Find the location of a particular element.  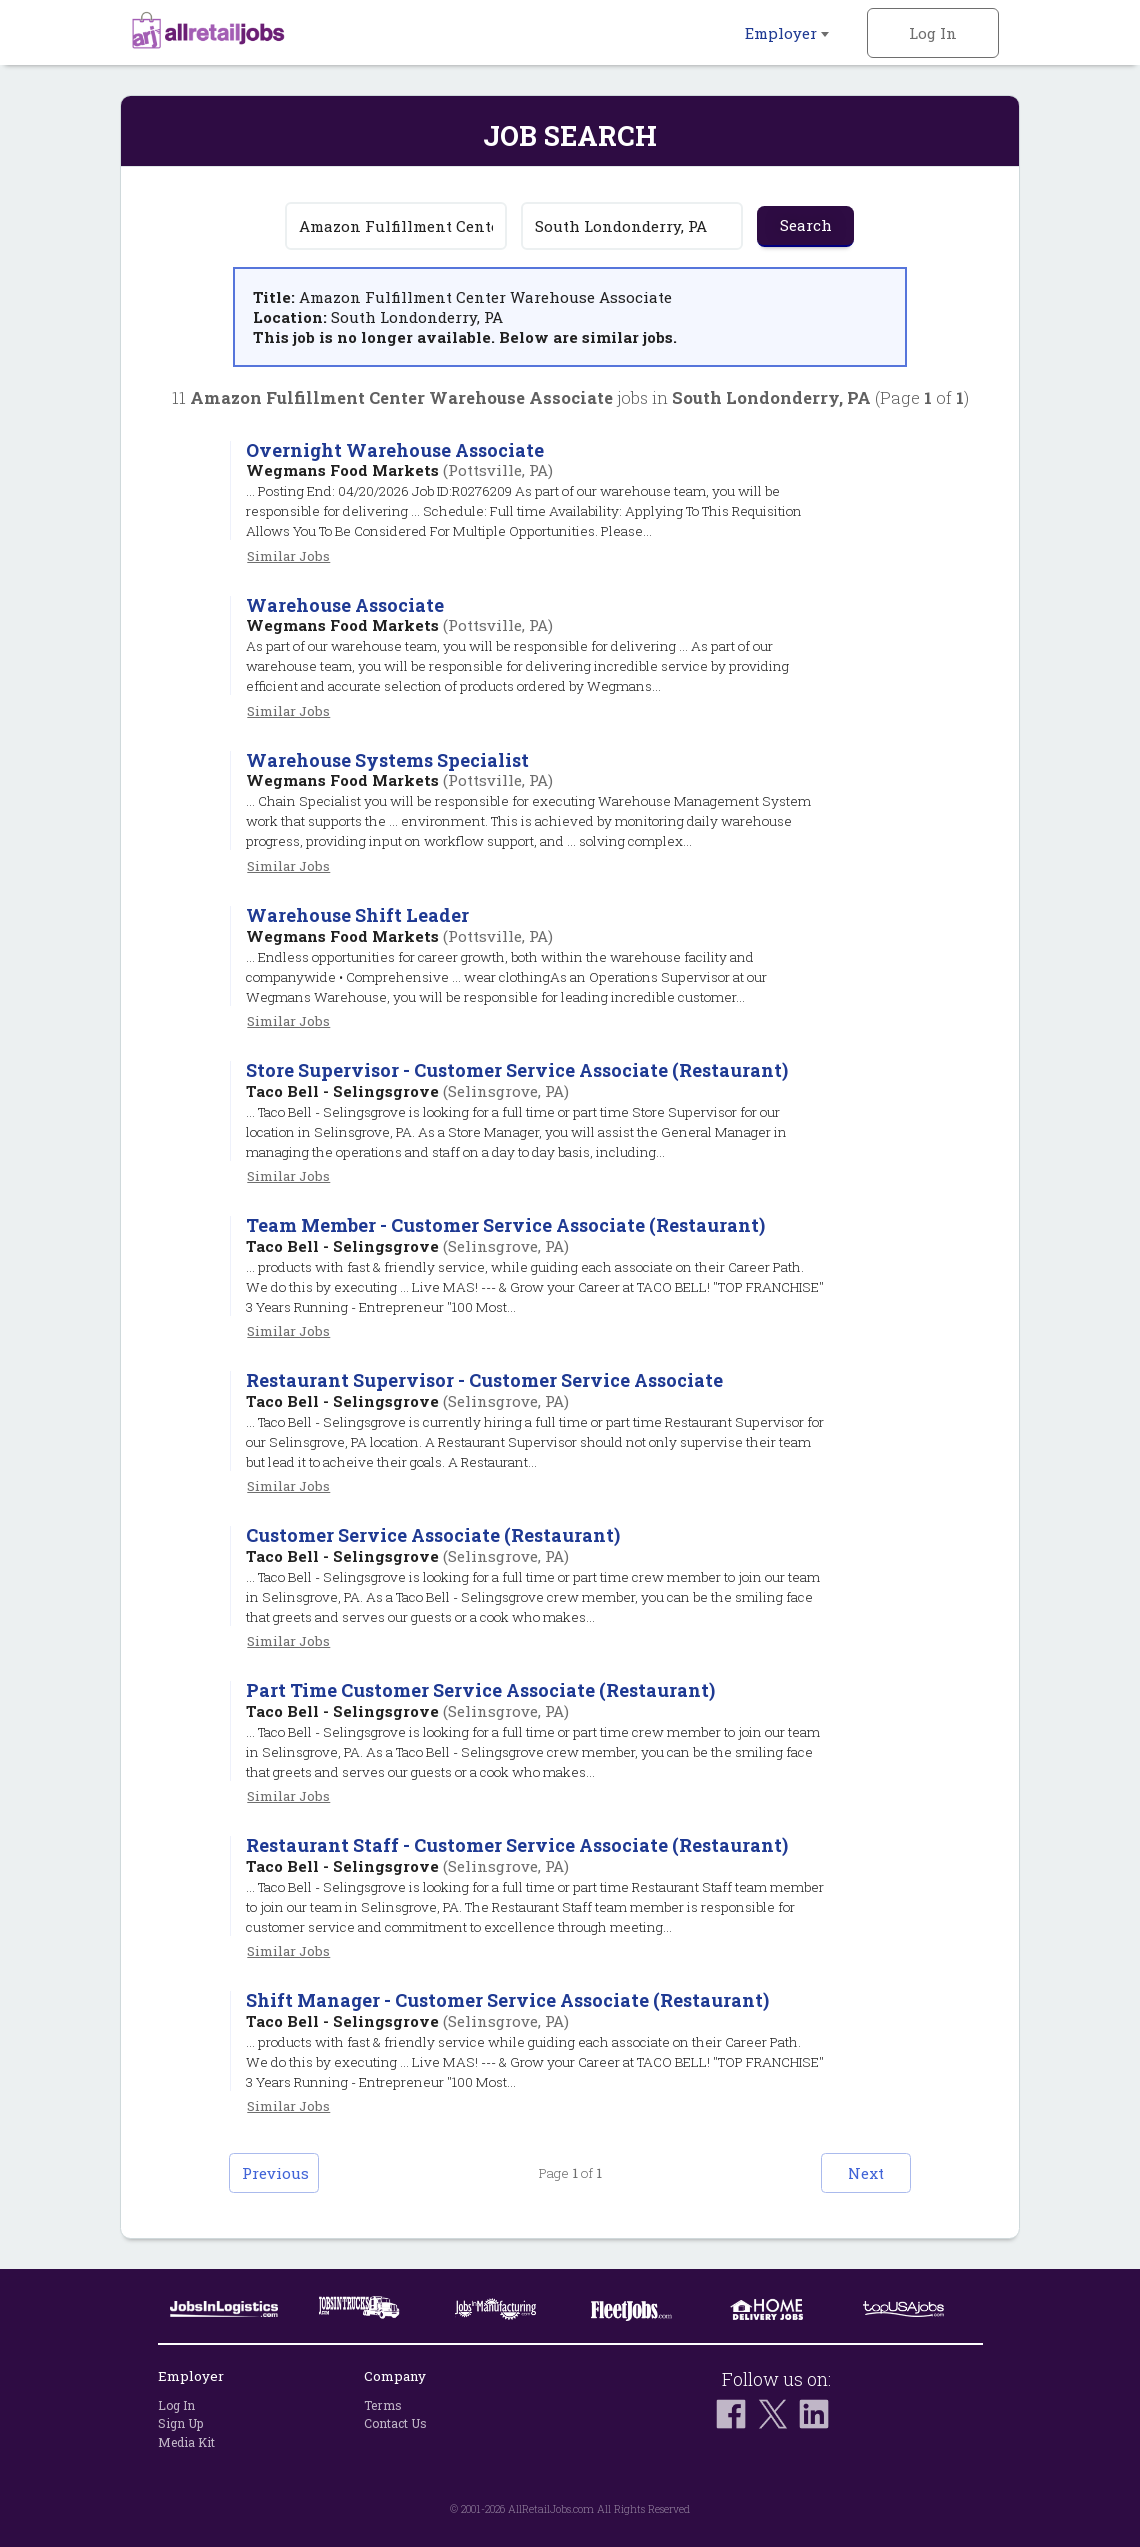

Similar Jobs is located at coordinates (288, 556).